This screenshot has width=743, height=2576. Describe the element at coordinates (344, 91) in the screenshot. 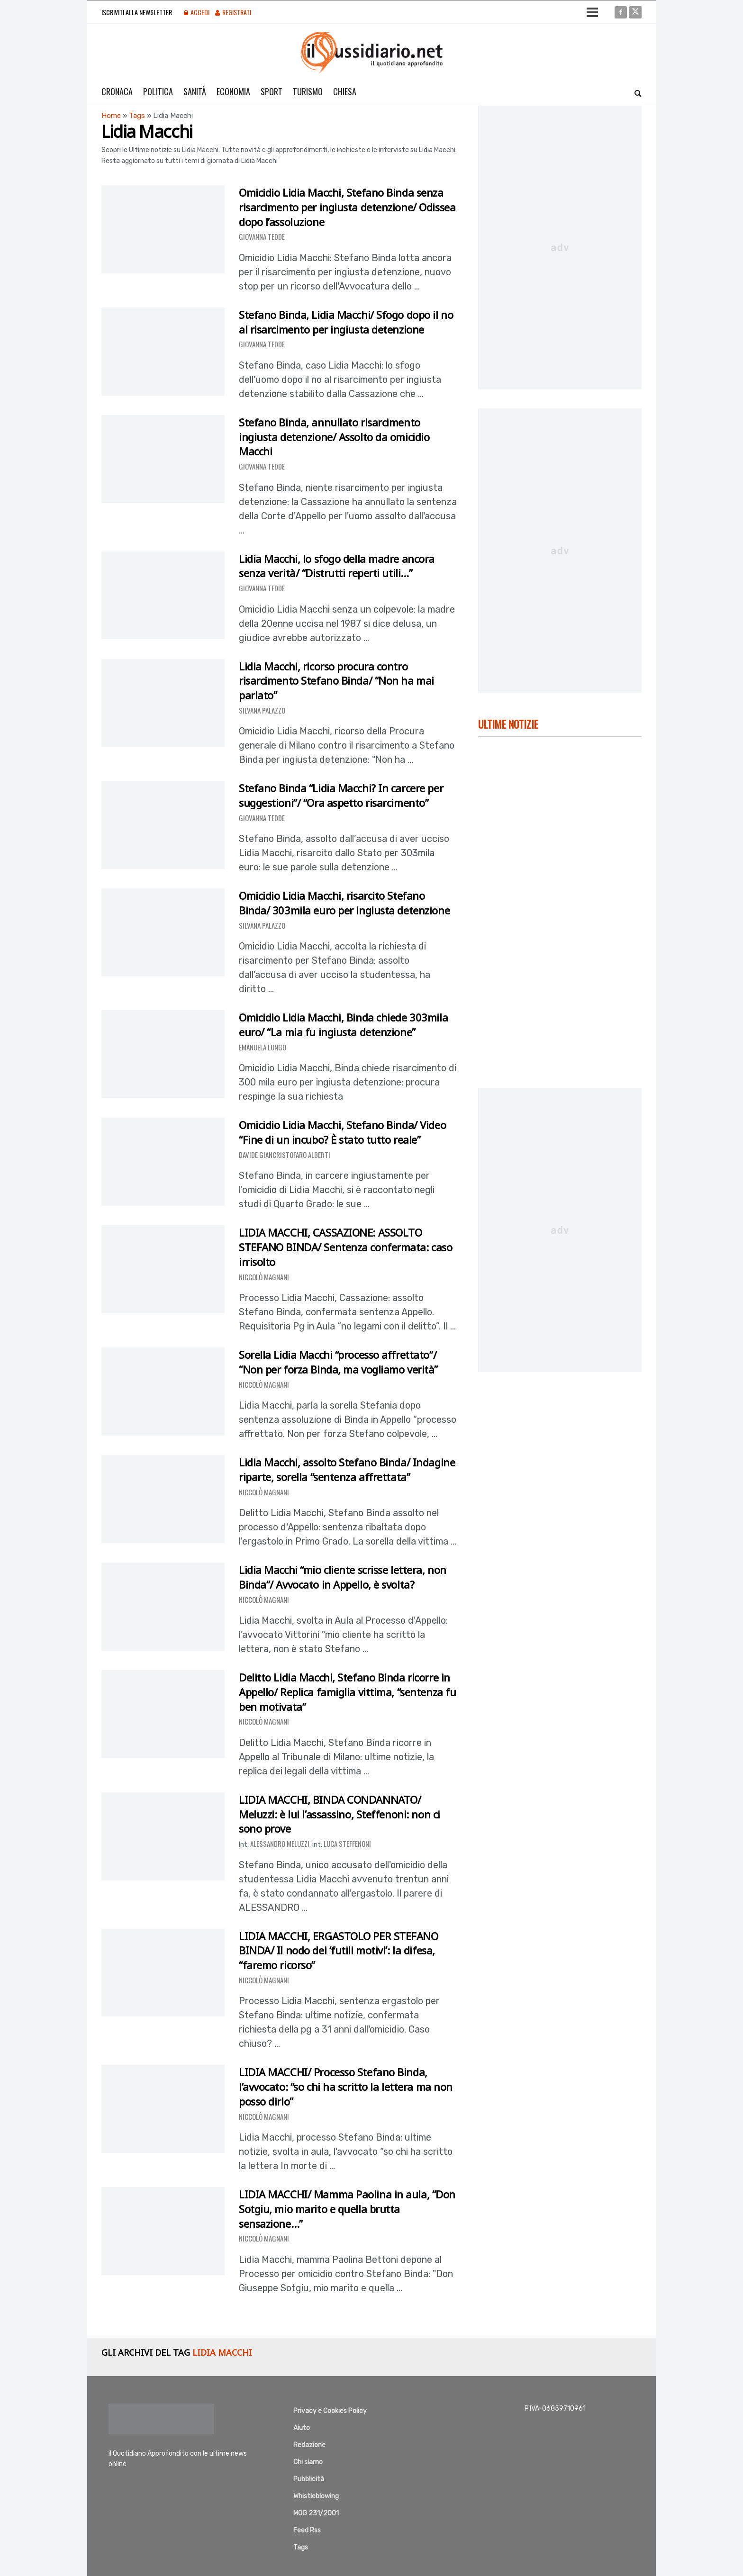

I see `Chiesa` at that location.